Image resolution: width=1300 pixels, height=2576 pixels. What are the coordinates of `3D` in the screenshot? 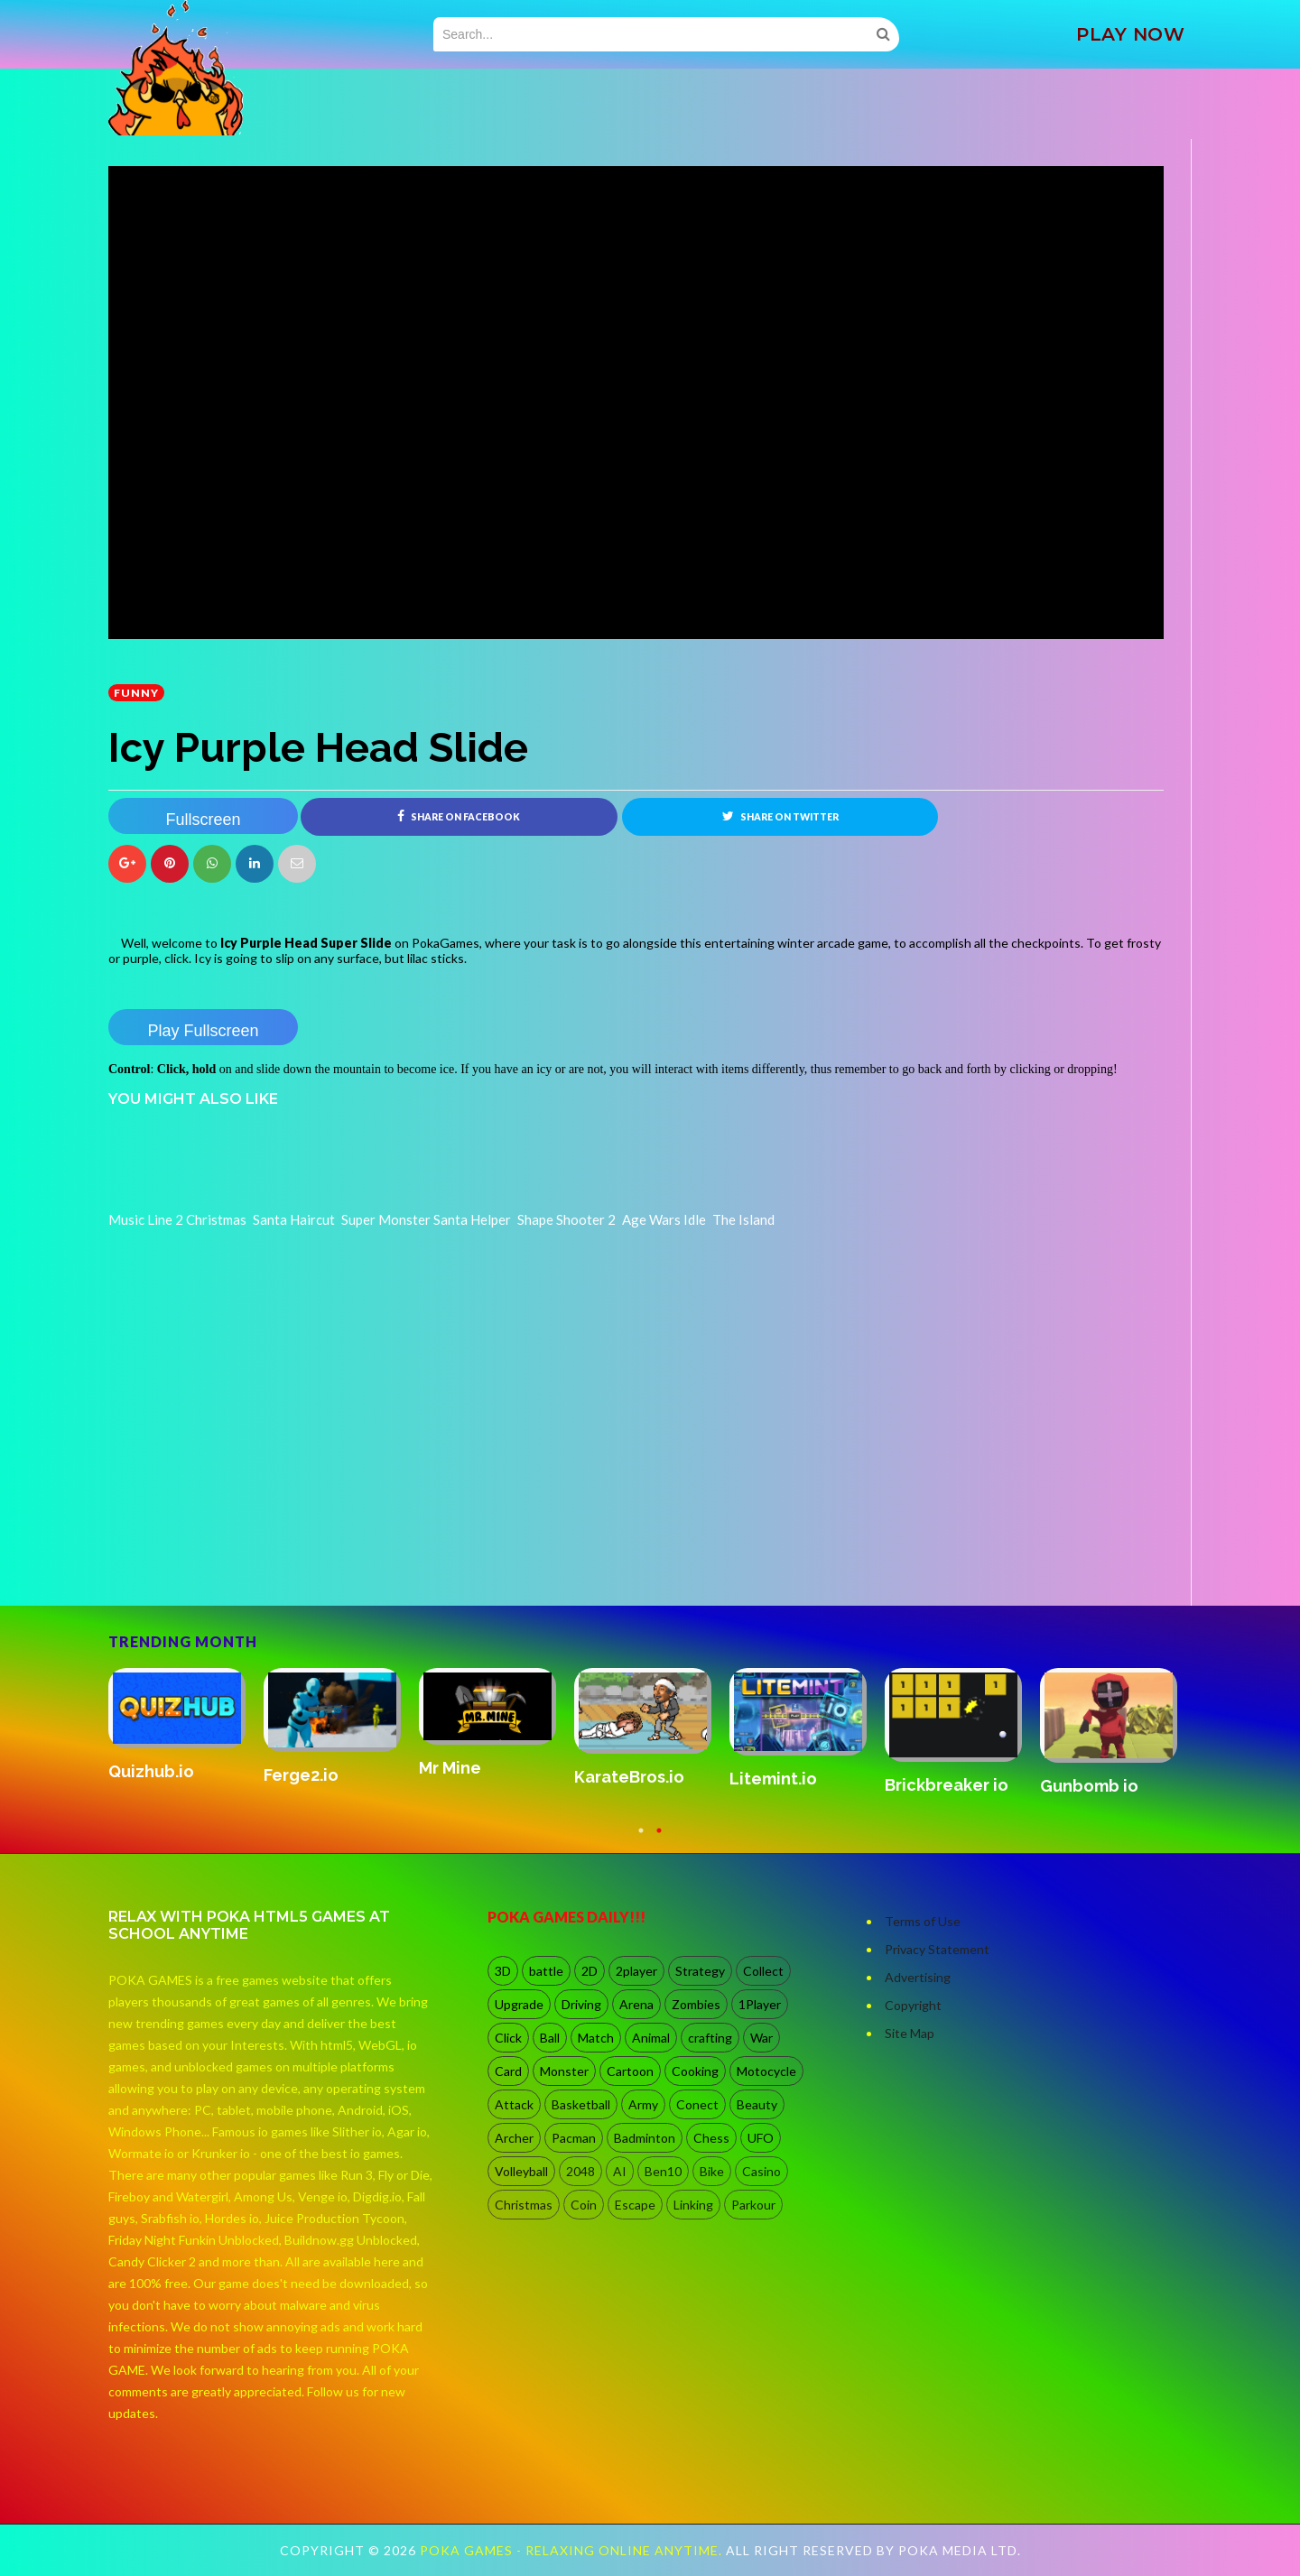 It's located at (503, 1970).